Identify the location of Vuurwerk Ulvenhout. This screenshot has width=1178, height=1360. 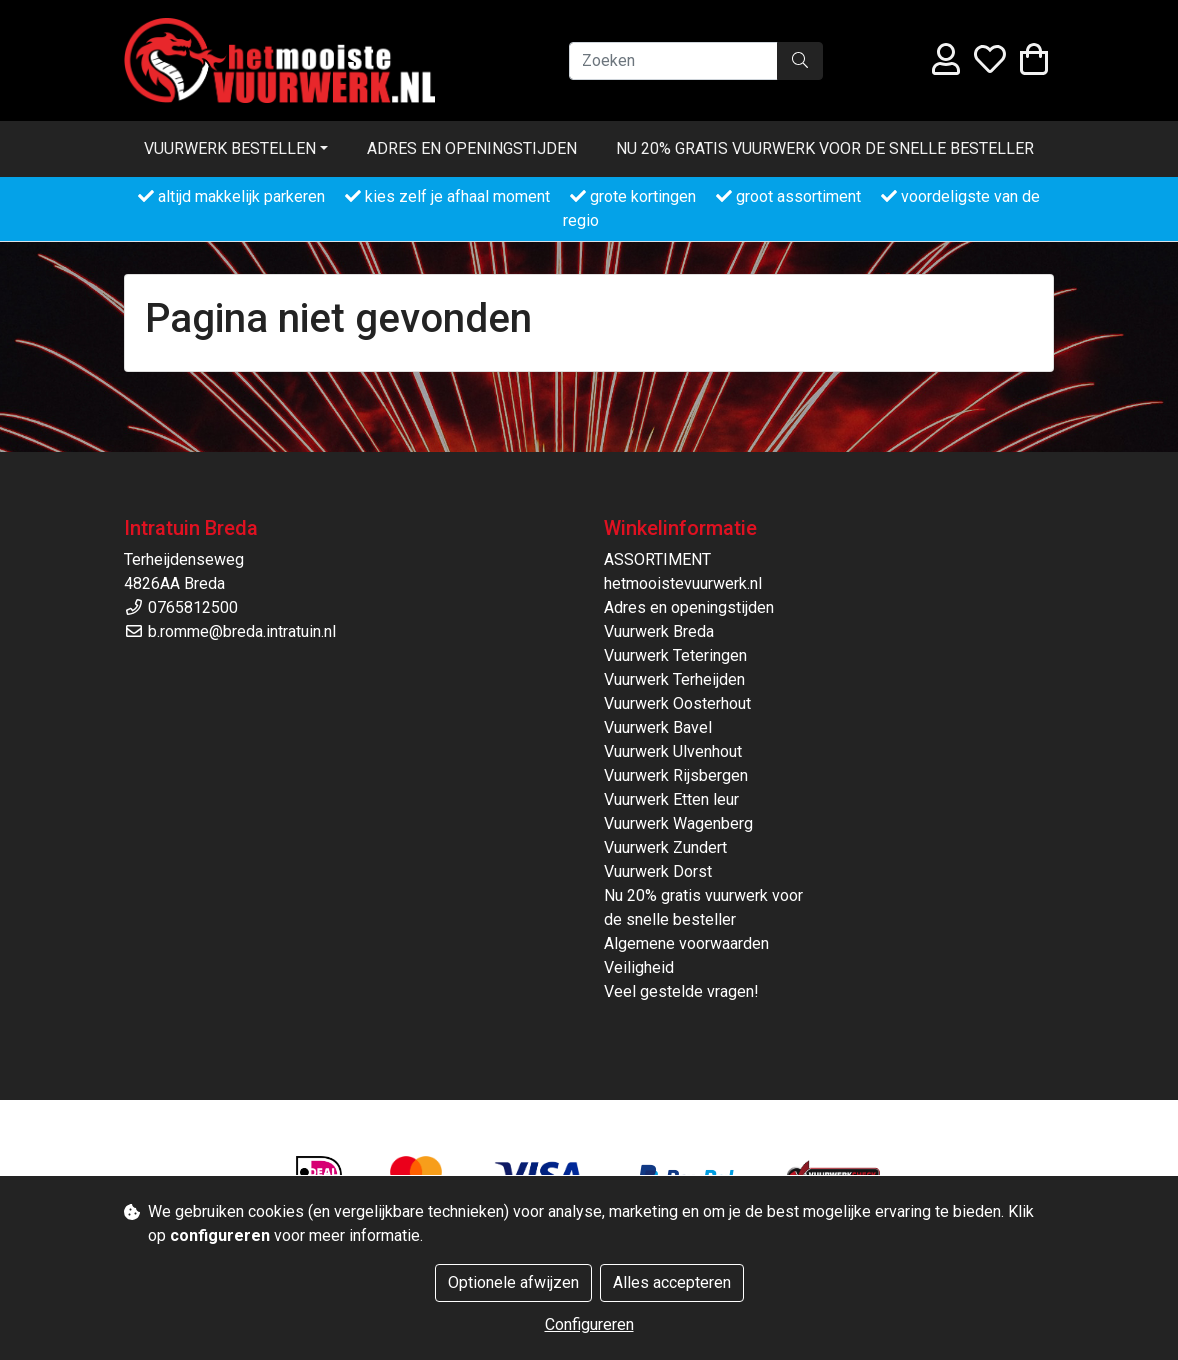
(673, 751).